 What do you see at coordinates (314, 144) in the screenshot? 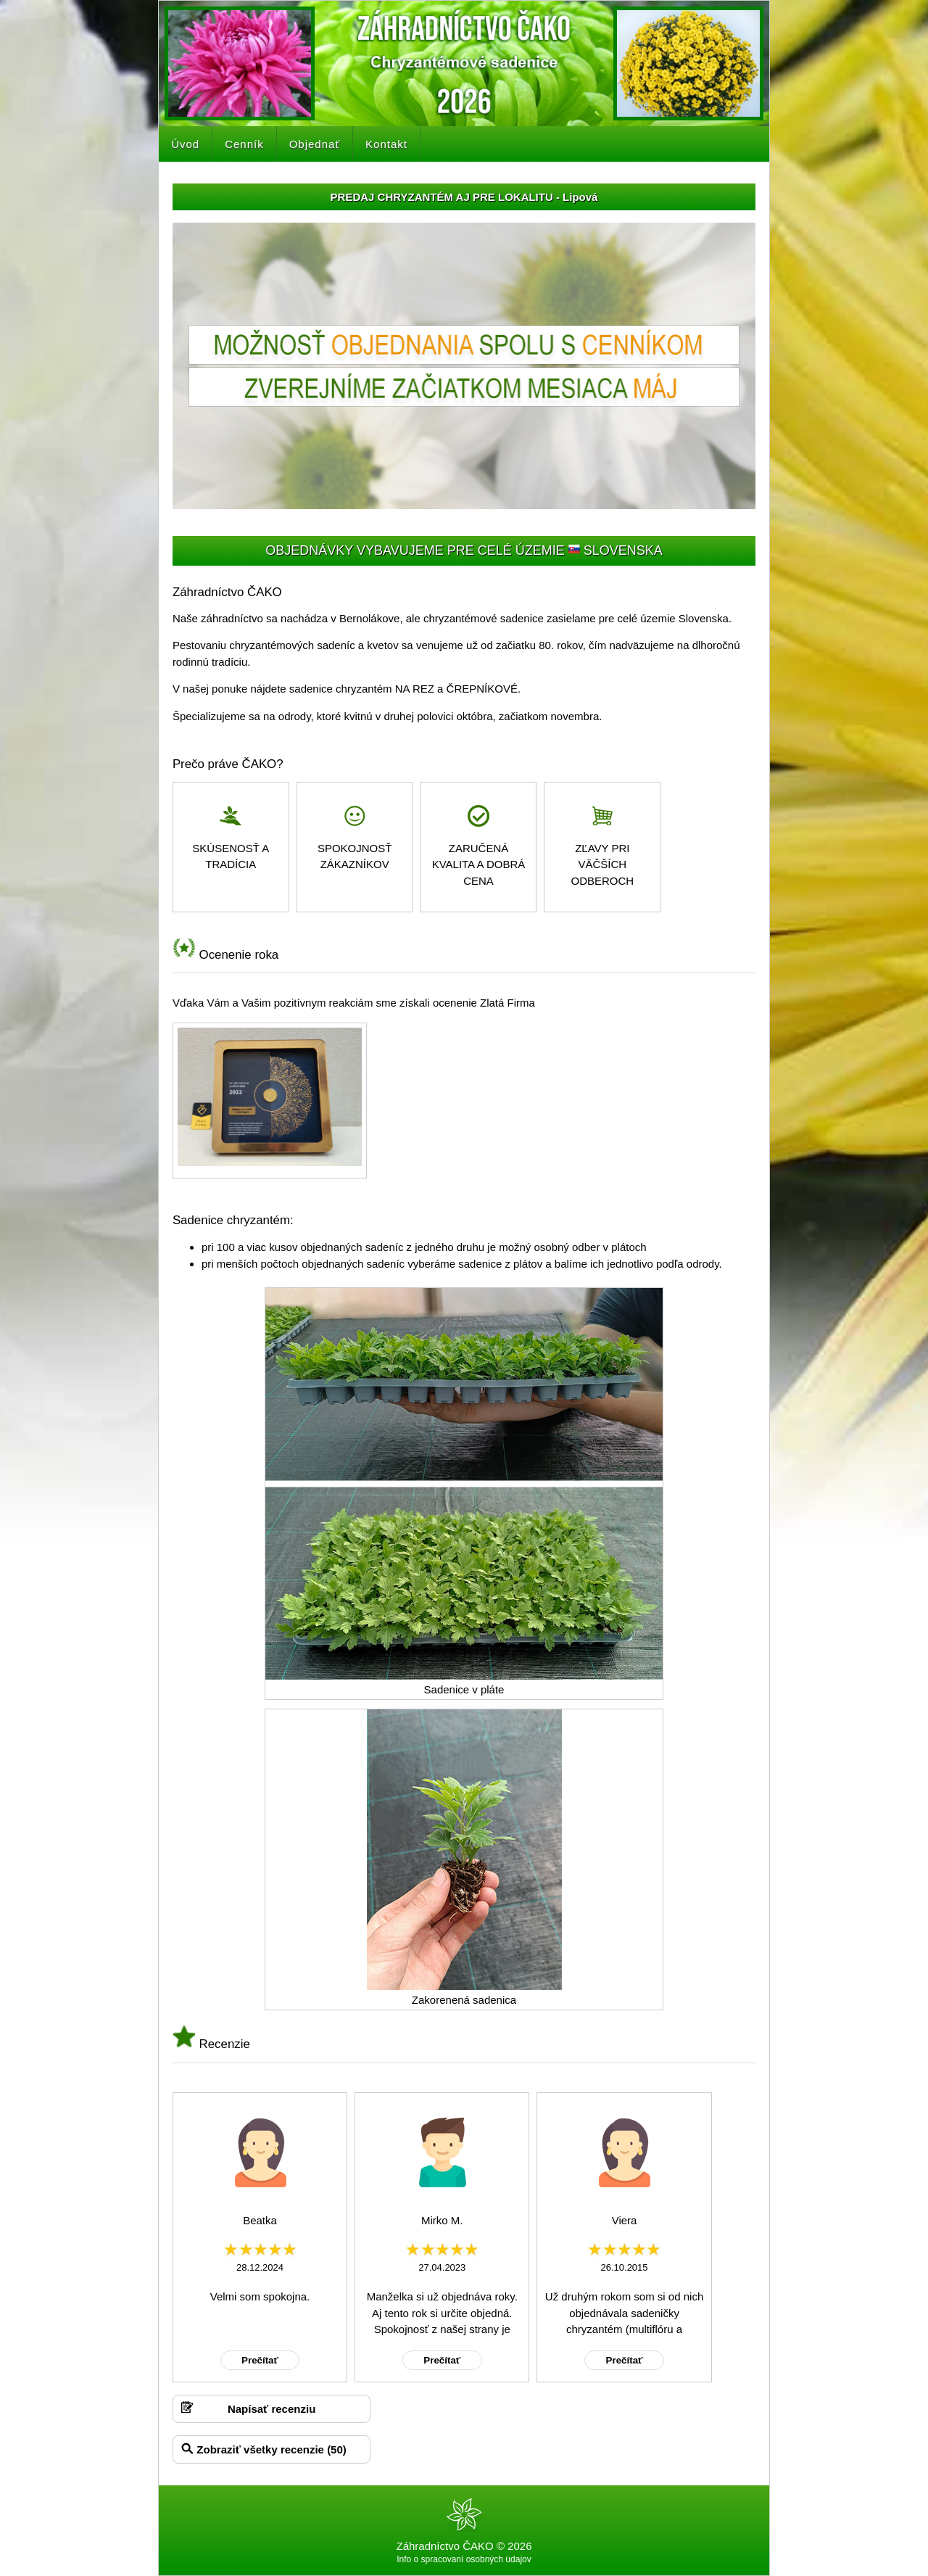
I see `Objednať` at bounding box center [314, 144].